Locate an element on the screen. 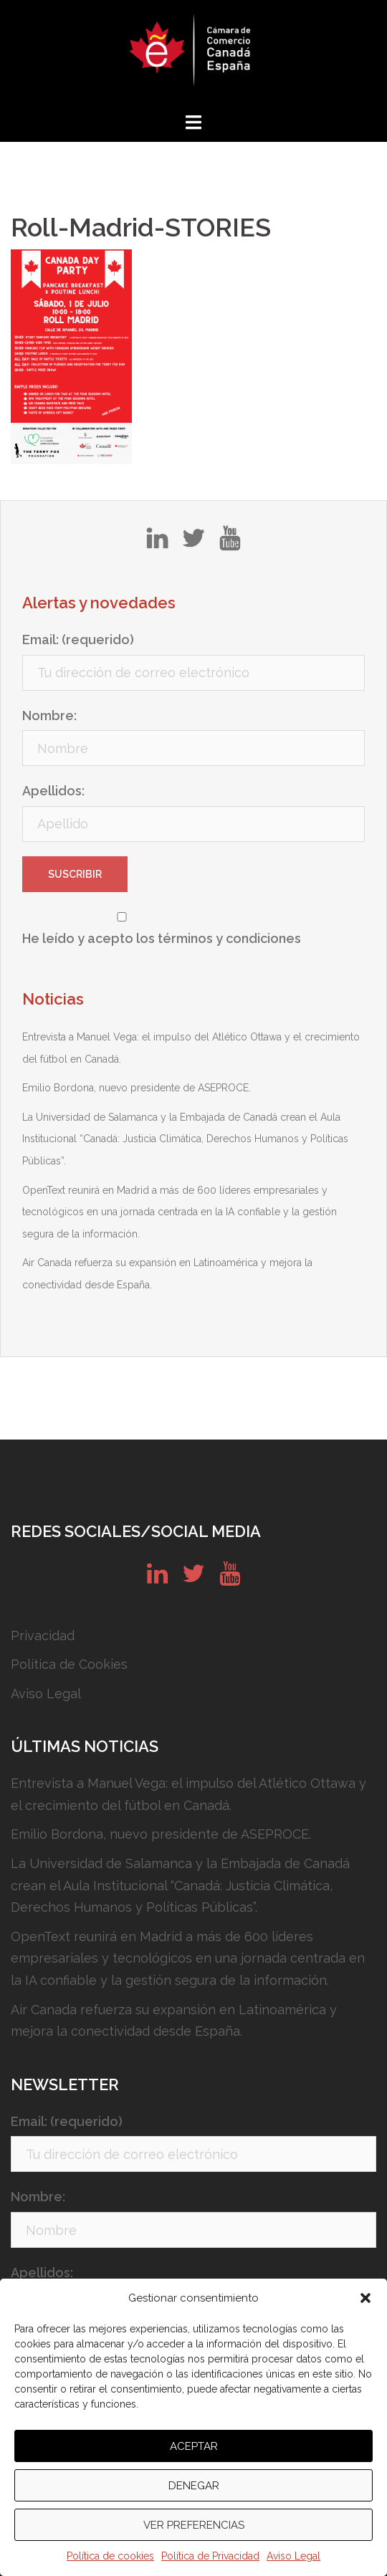 The height and width of the screenshot is (2576, 387). Aceptar is located at coordinates (194, 2446).